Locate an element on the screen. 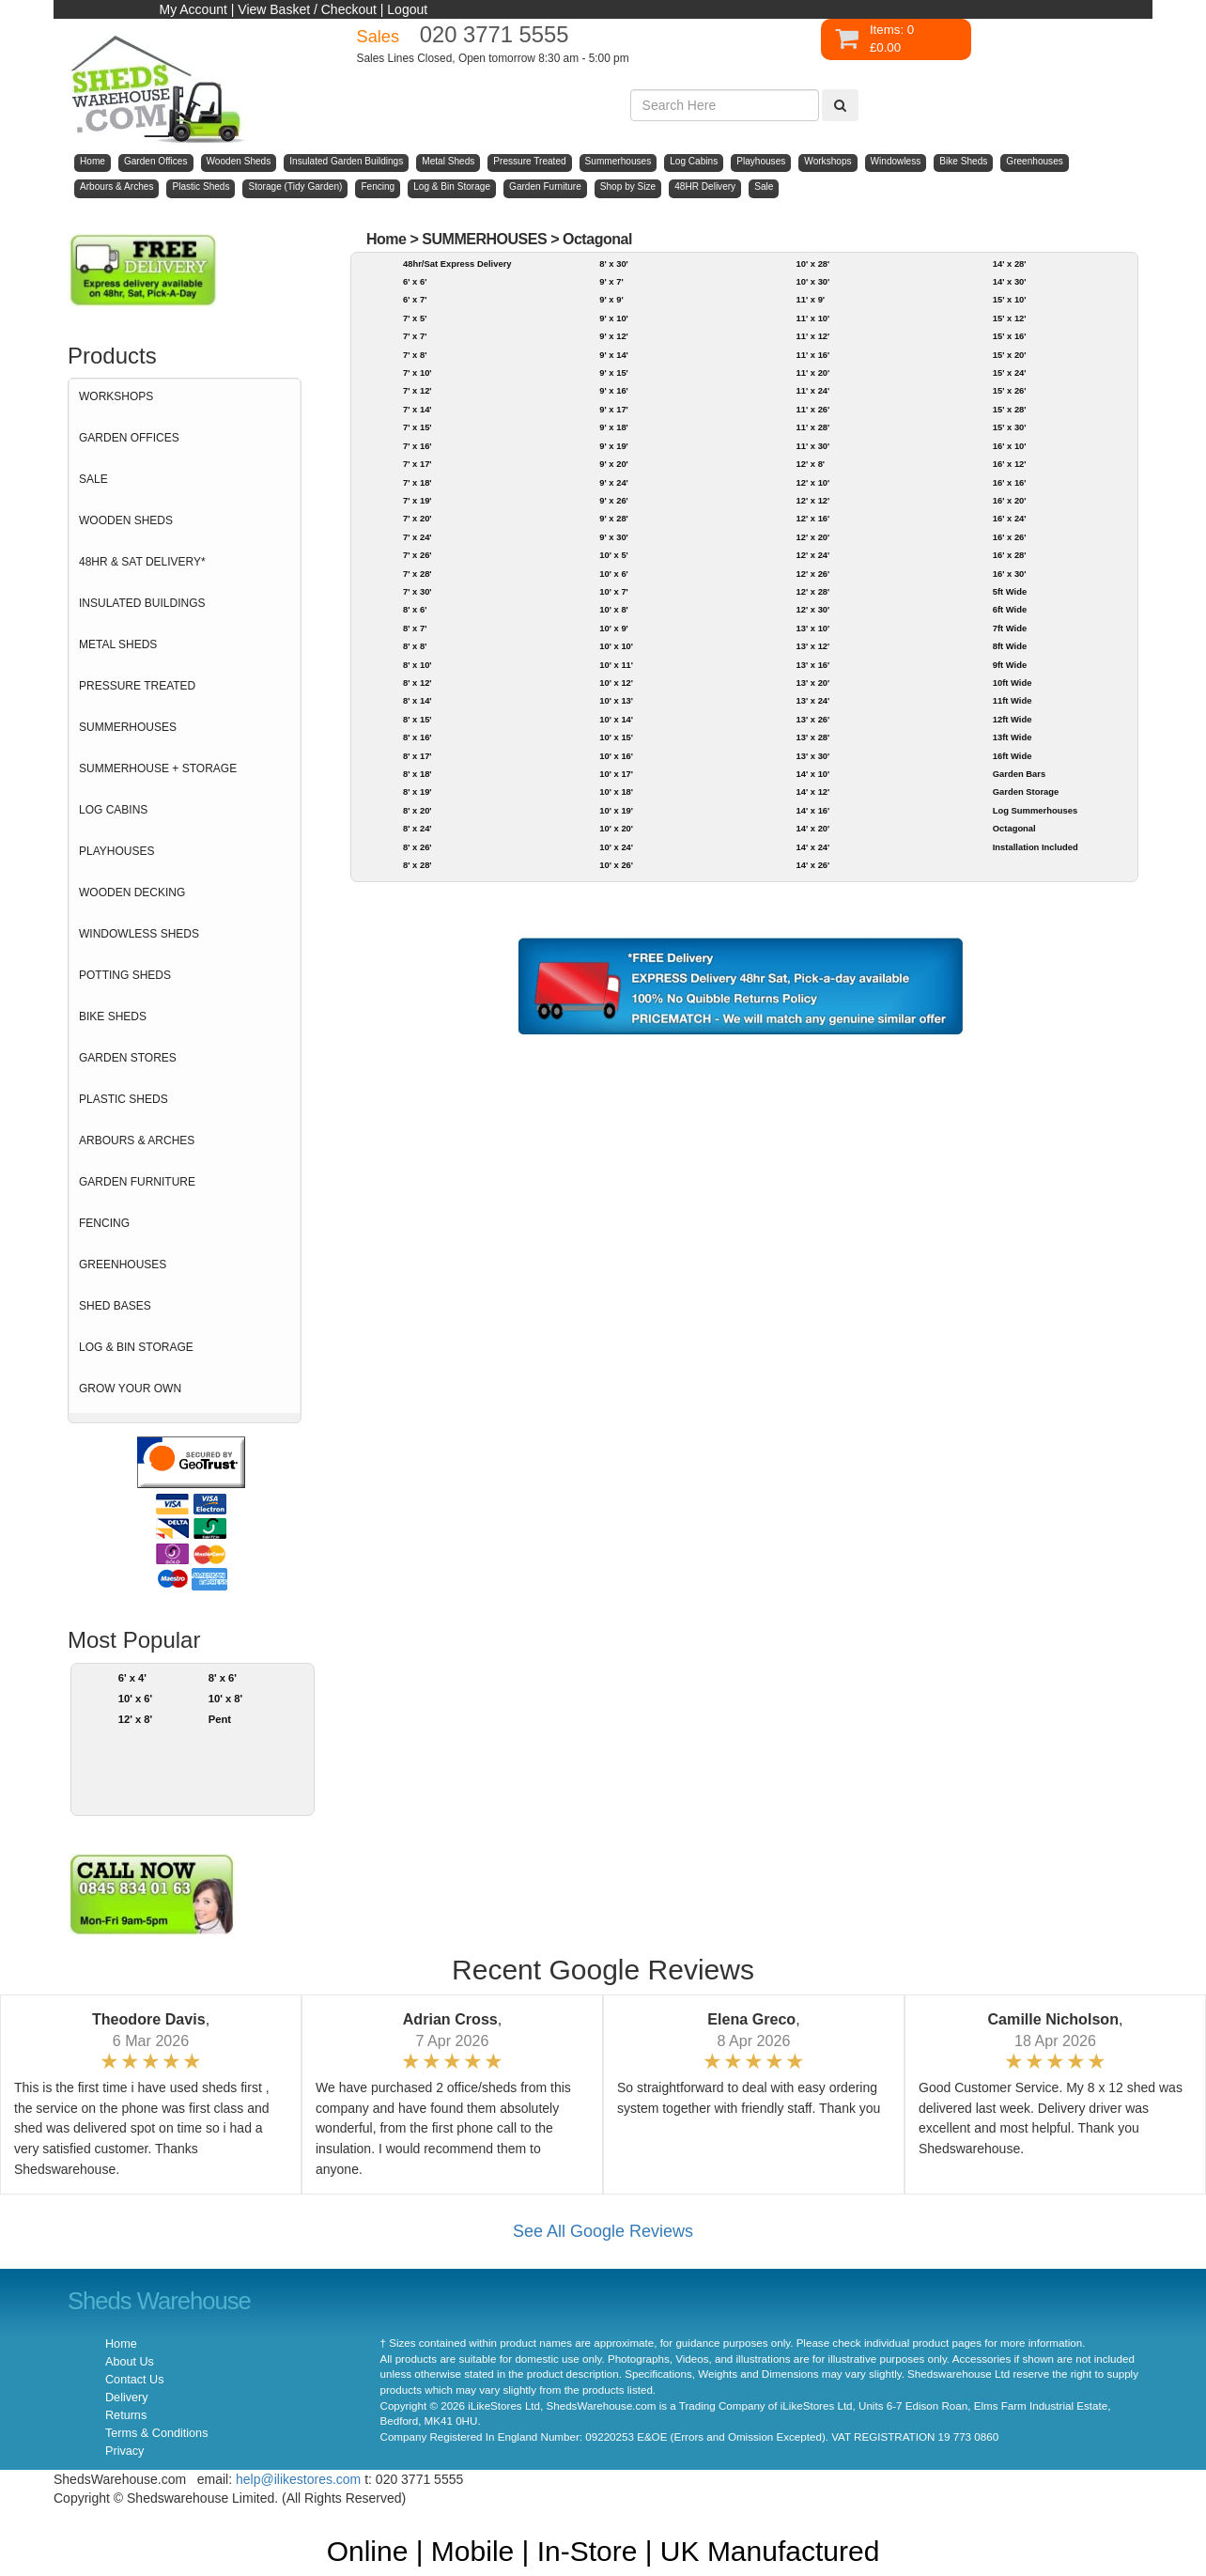  10' x 5' is located at coordinates (613, 555).